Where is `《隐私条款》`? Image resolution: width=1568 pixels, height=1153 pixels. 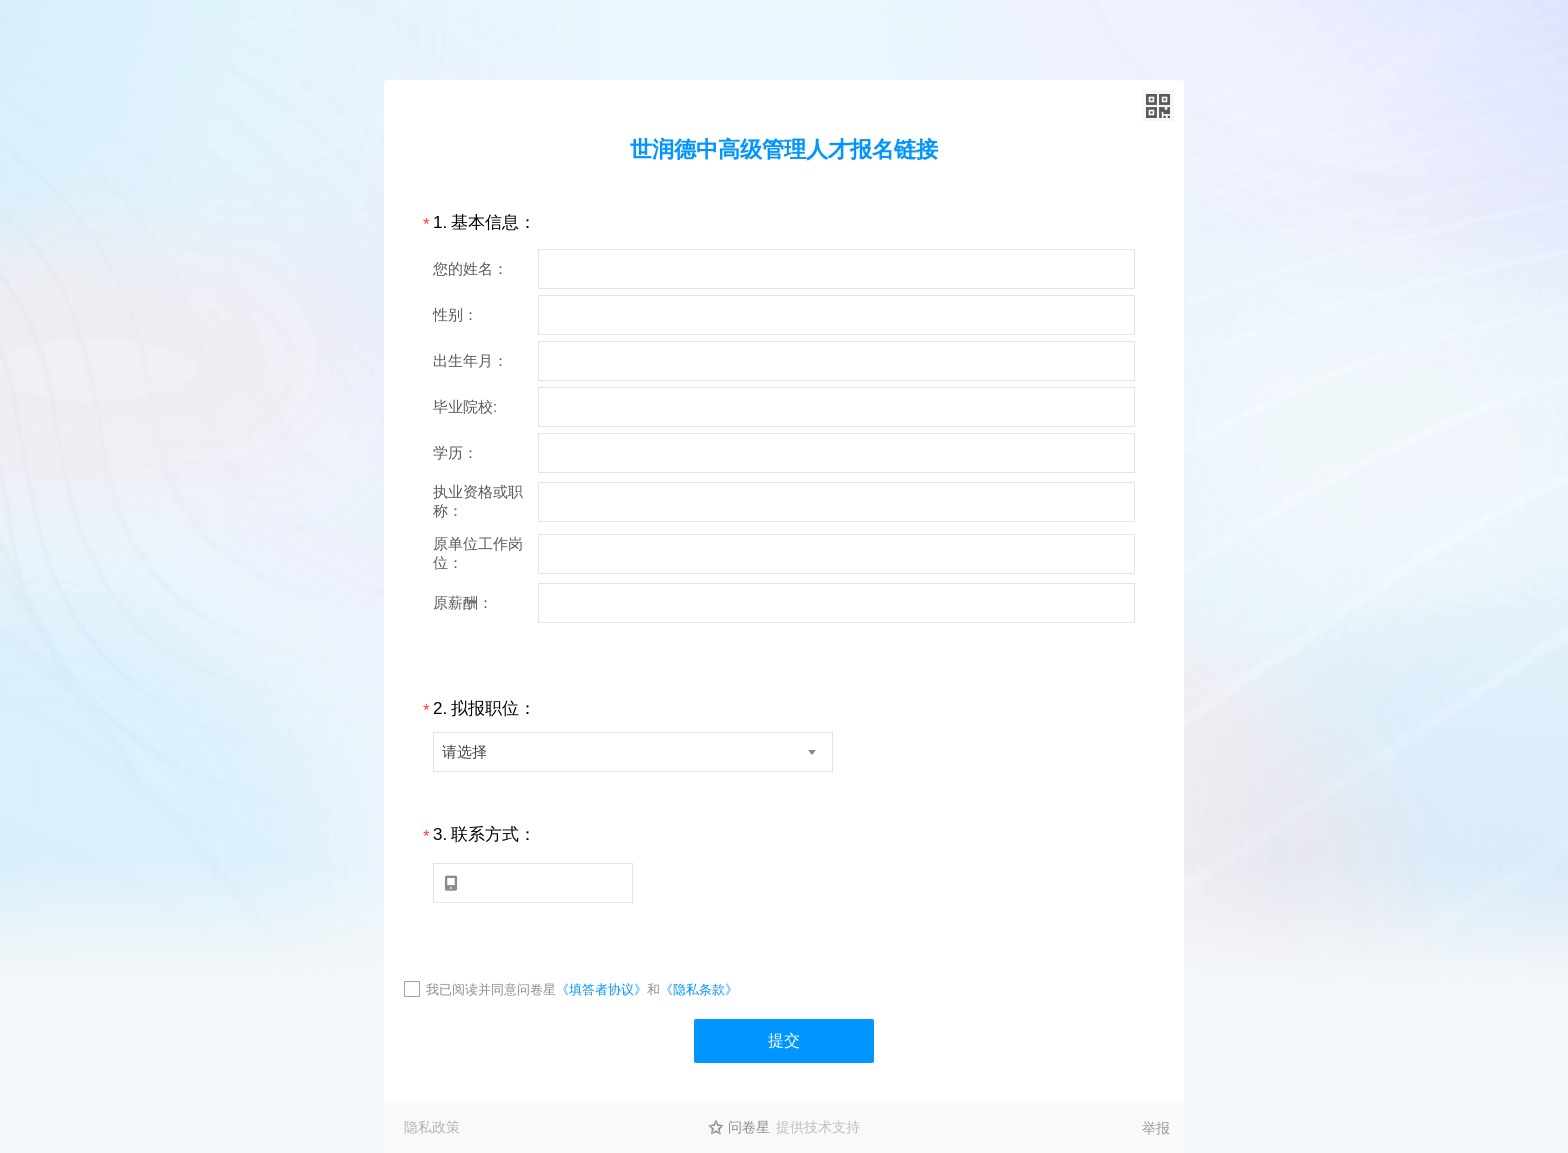 《隐私条款》 is located at coordinates (699, 989).